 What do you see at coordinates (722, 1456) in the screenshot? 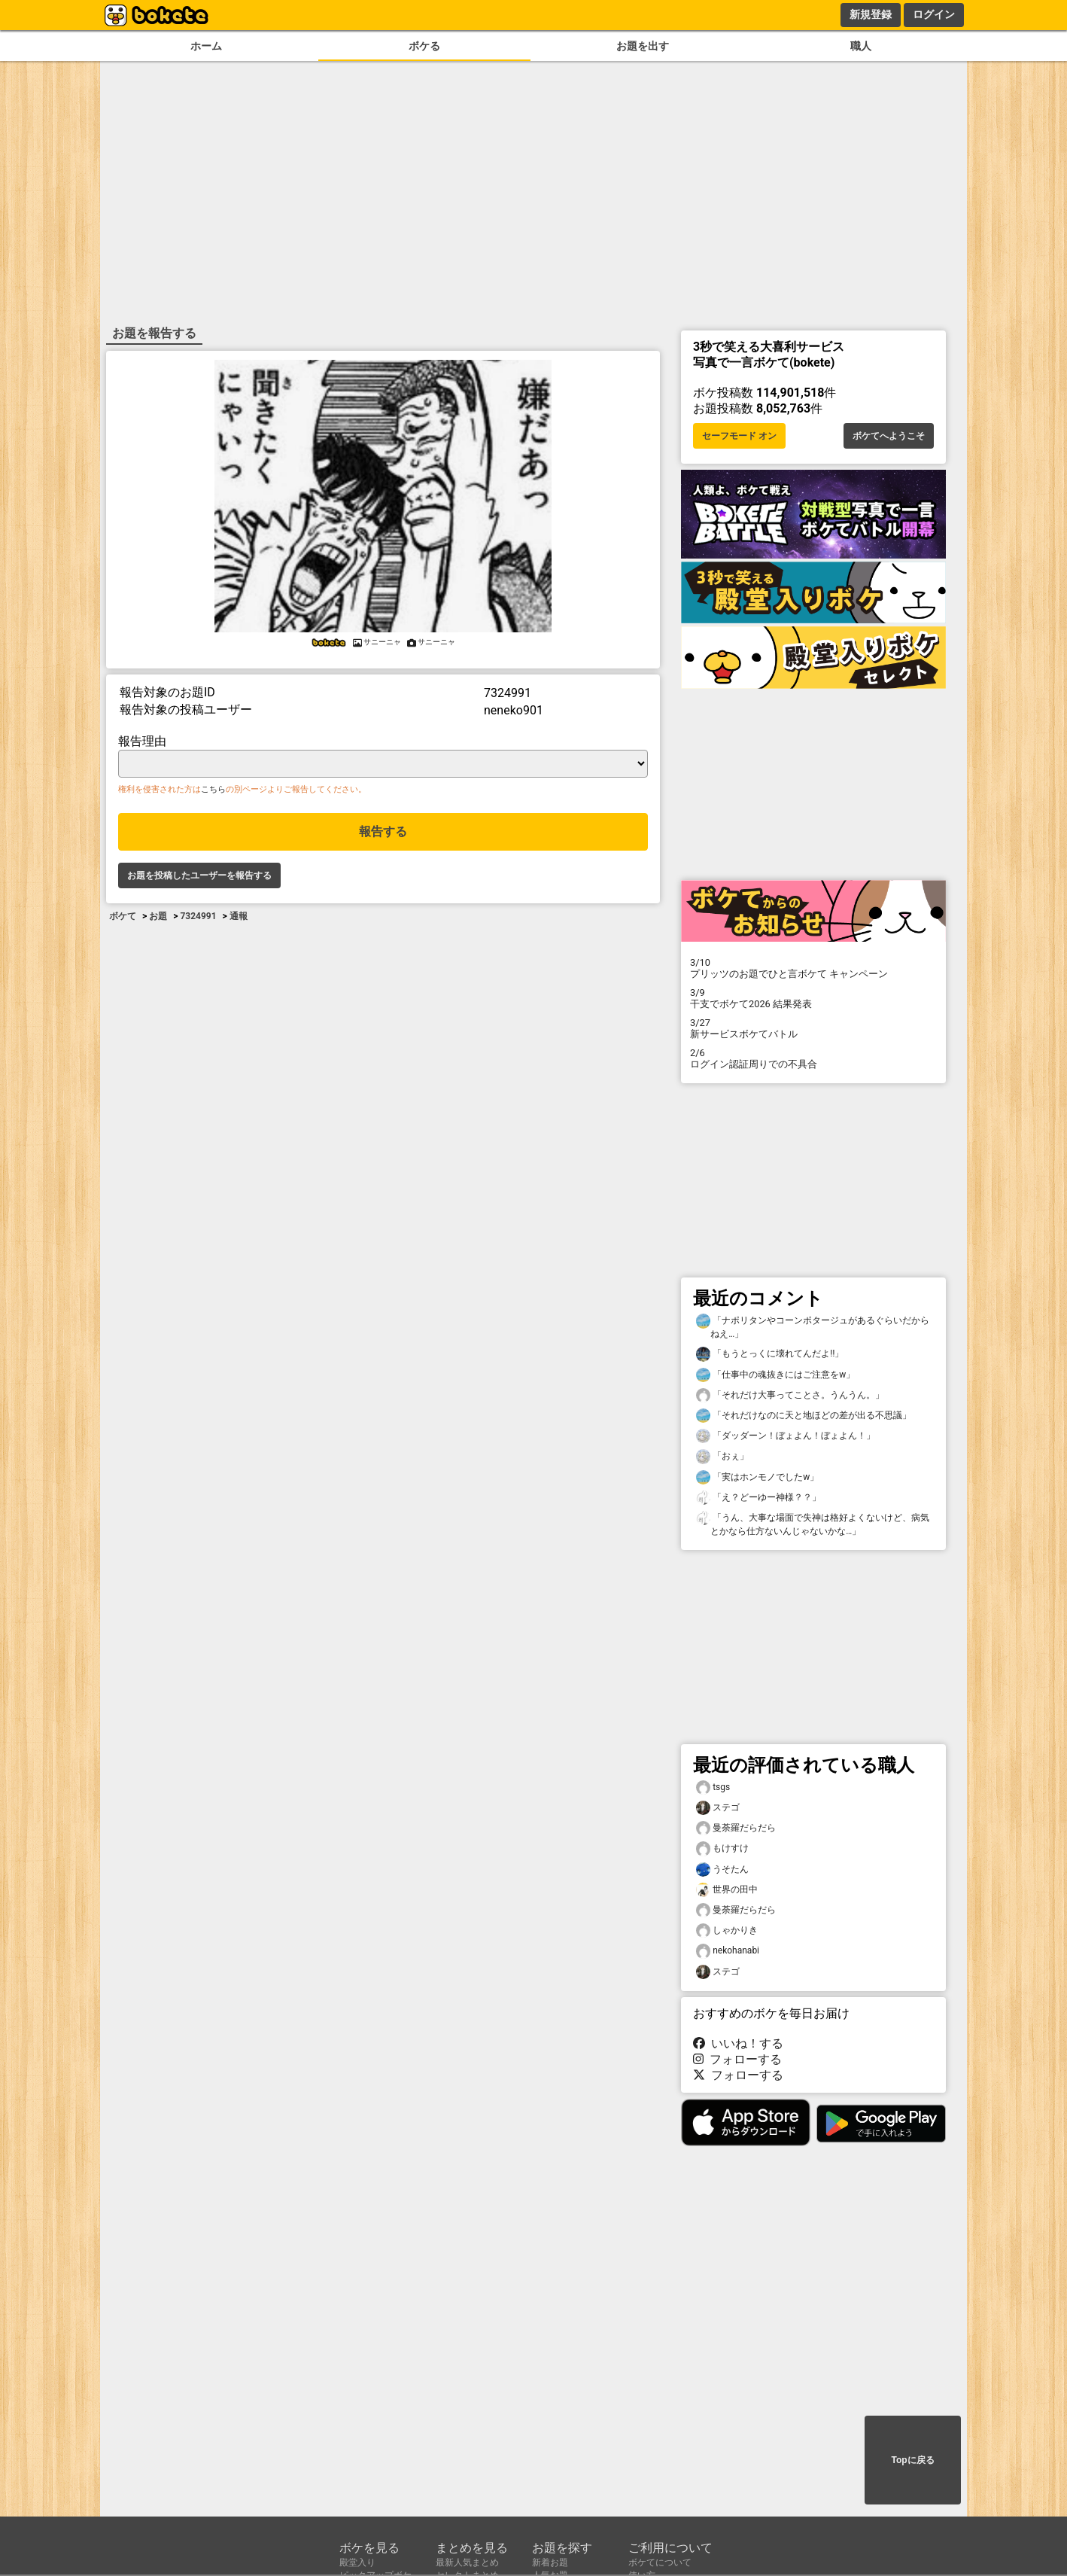
I see `「おぇ」` at bounding box center [722, 1456].